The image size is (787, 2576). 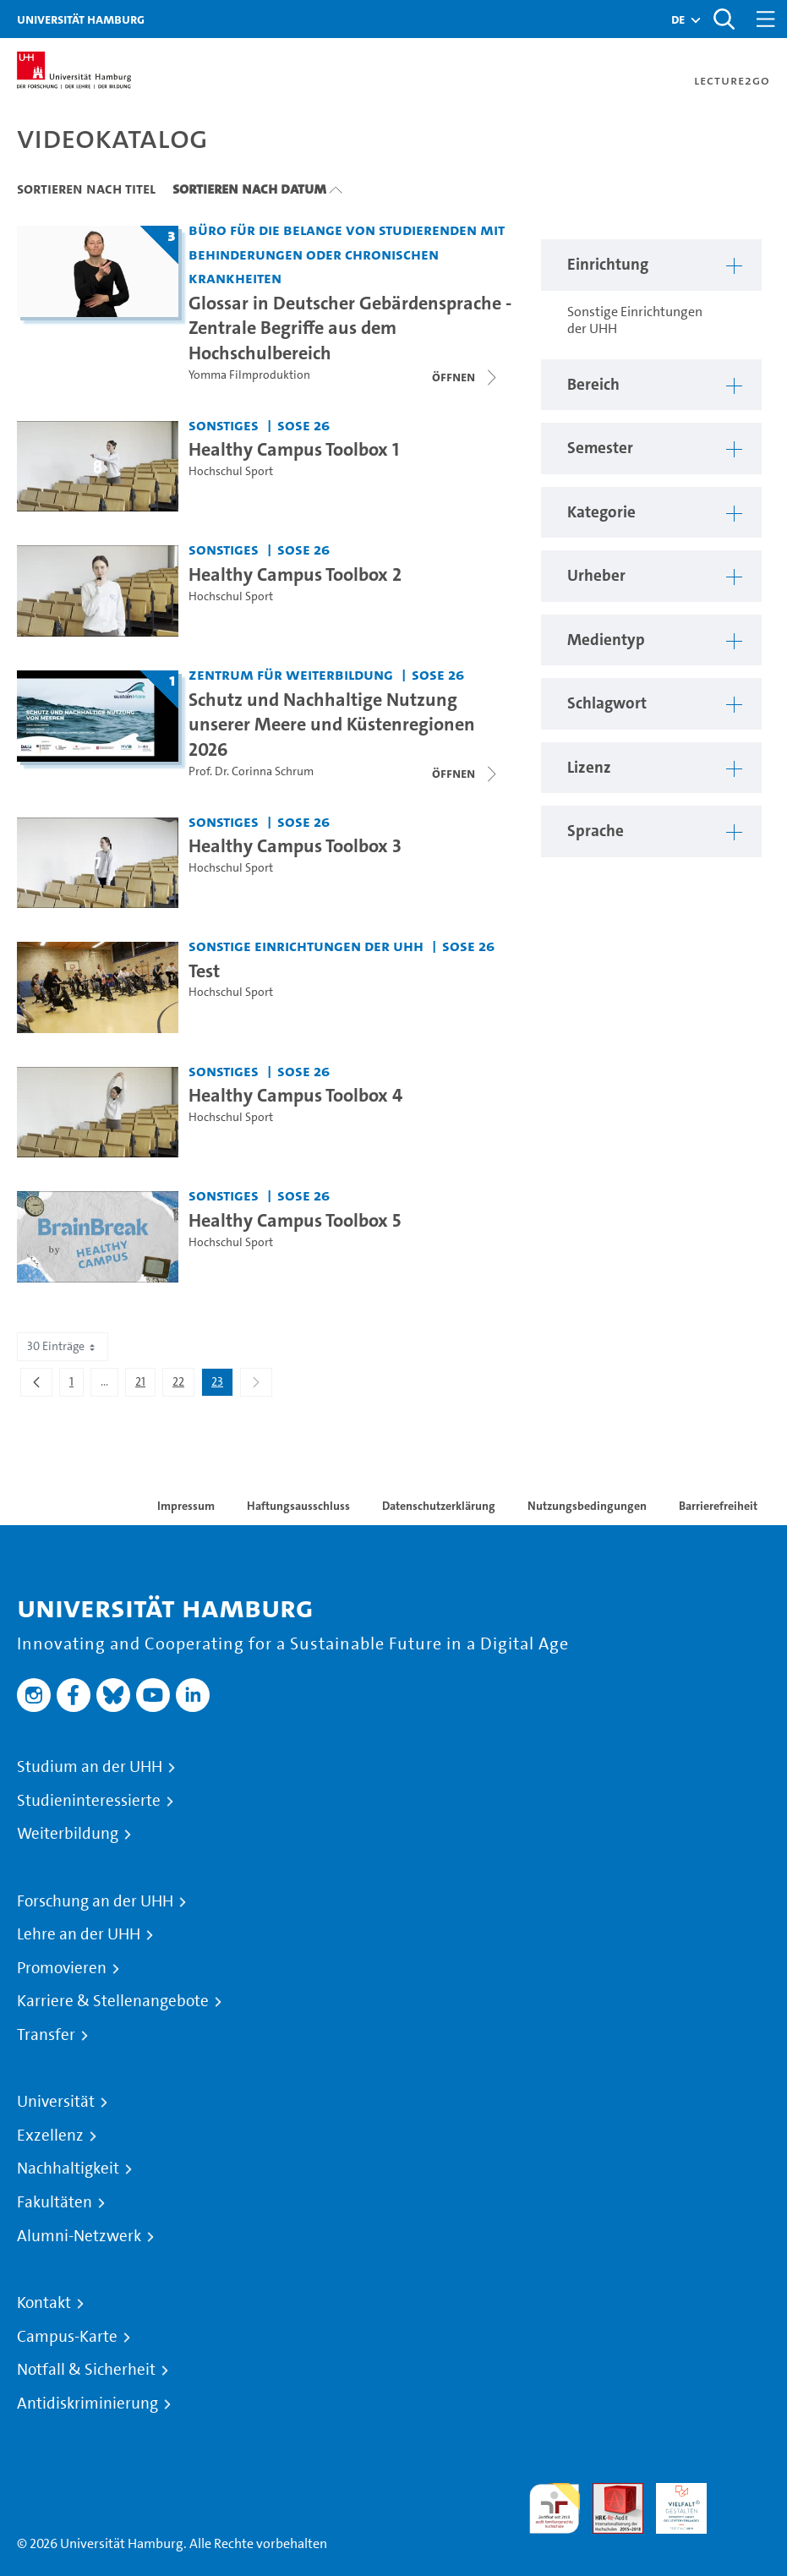 What do you see at coordinates (89, 1801) in the screenshot?
I see `Studieninteressierte` at bounding box center [89, 1801].